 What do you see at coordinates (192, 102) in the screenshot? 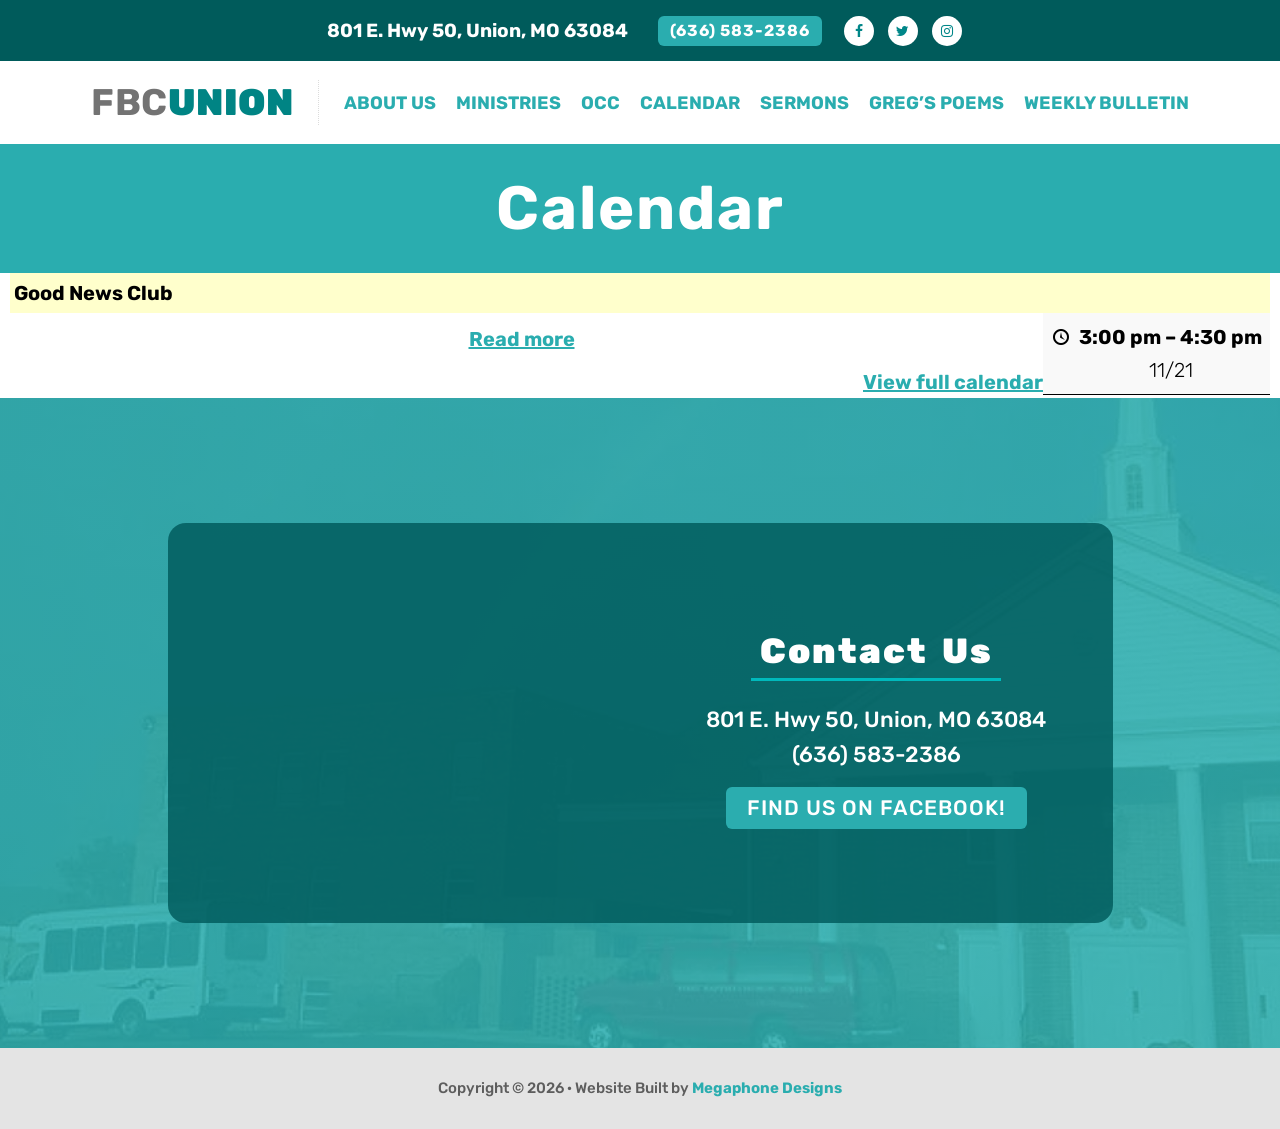
I see `FBC` at bounding box center [192, 102].